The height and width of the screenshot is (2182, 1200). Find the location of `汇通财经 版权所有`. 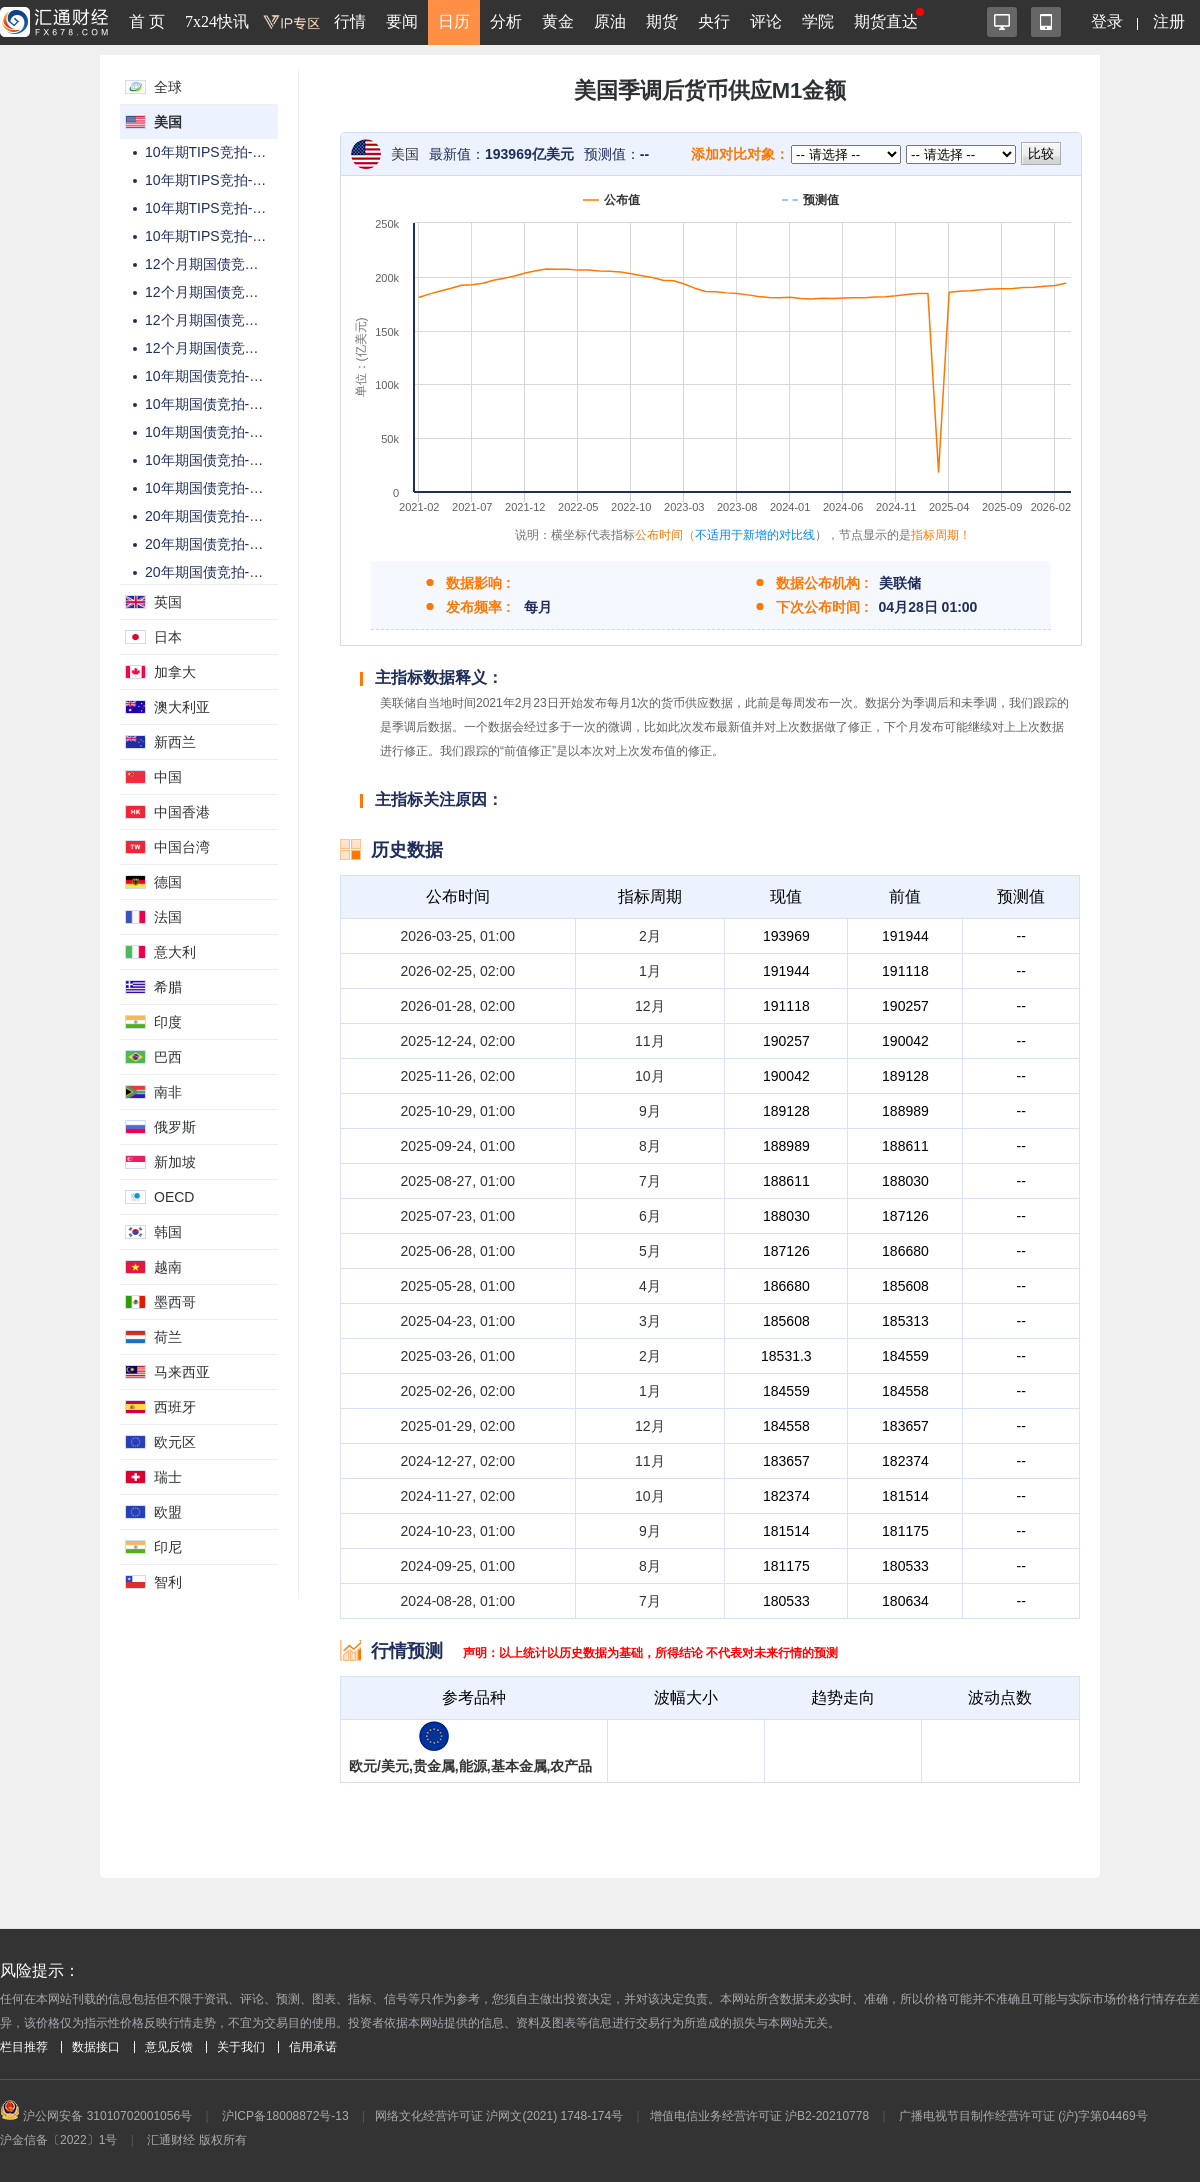

汇通财经 版权所有 is located at coordinates (196, 2140).